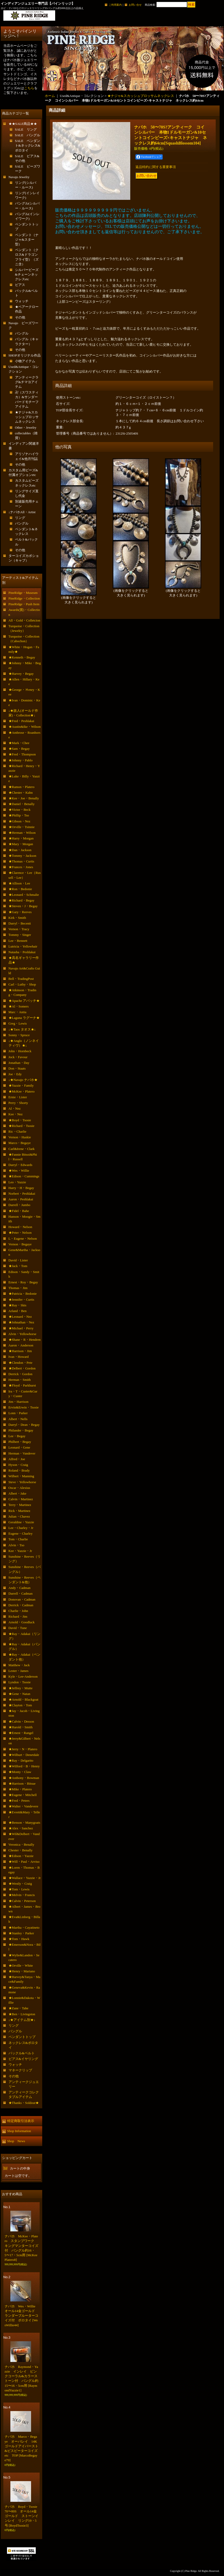 This screenshot has height=2576, width=224. What do you see at coordinates (19, 815) in the screenshot?
I see `★Phillip・Tso` at bounding box center [19, 815].